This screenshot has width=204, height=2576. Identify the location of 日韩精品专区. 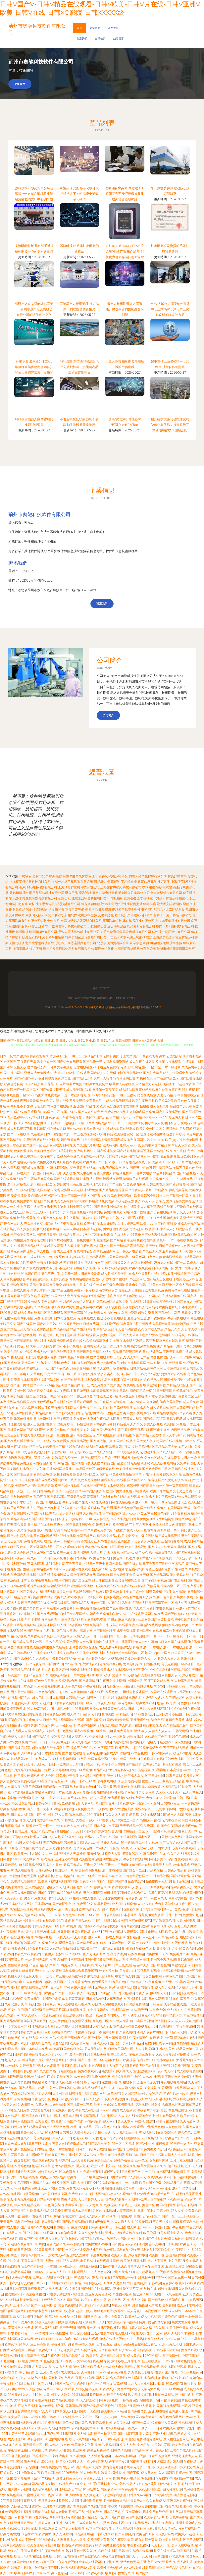
(95, 1999).